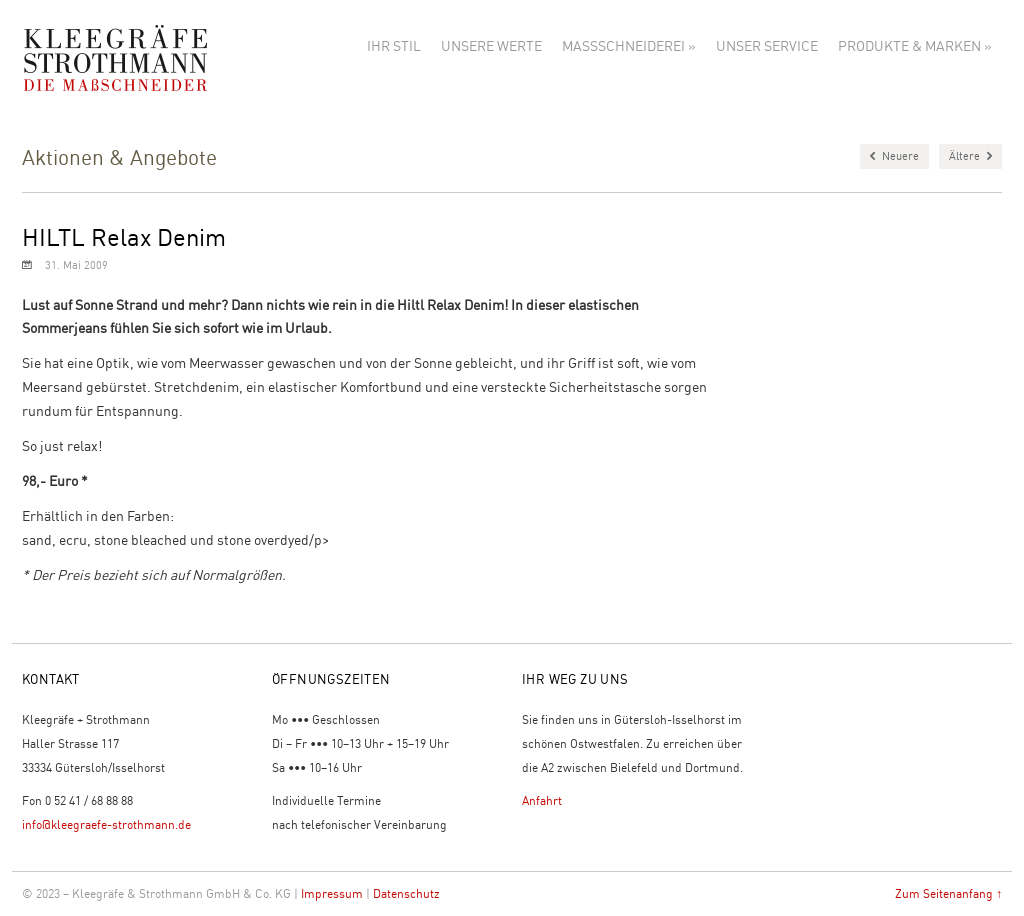 This screenshot has height=916, width=1024. I want to click on Produkte & Marken, so click(915, 45).